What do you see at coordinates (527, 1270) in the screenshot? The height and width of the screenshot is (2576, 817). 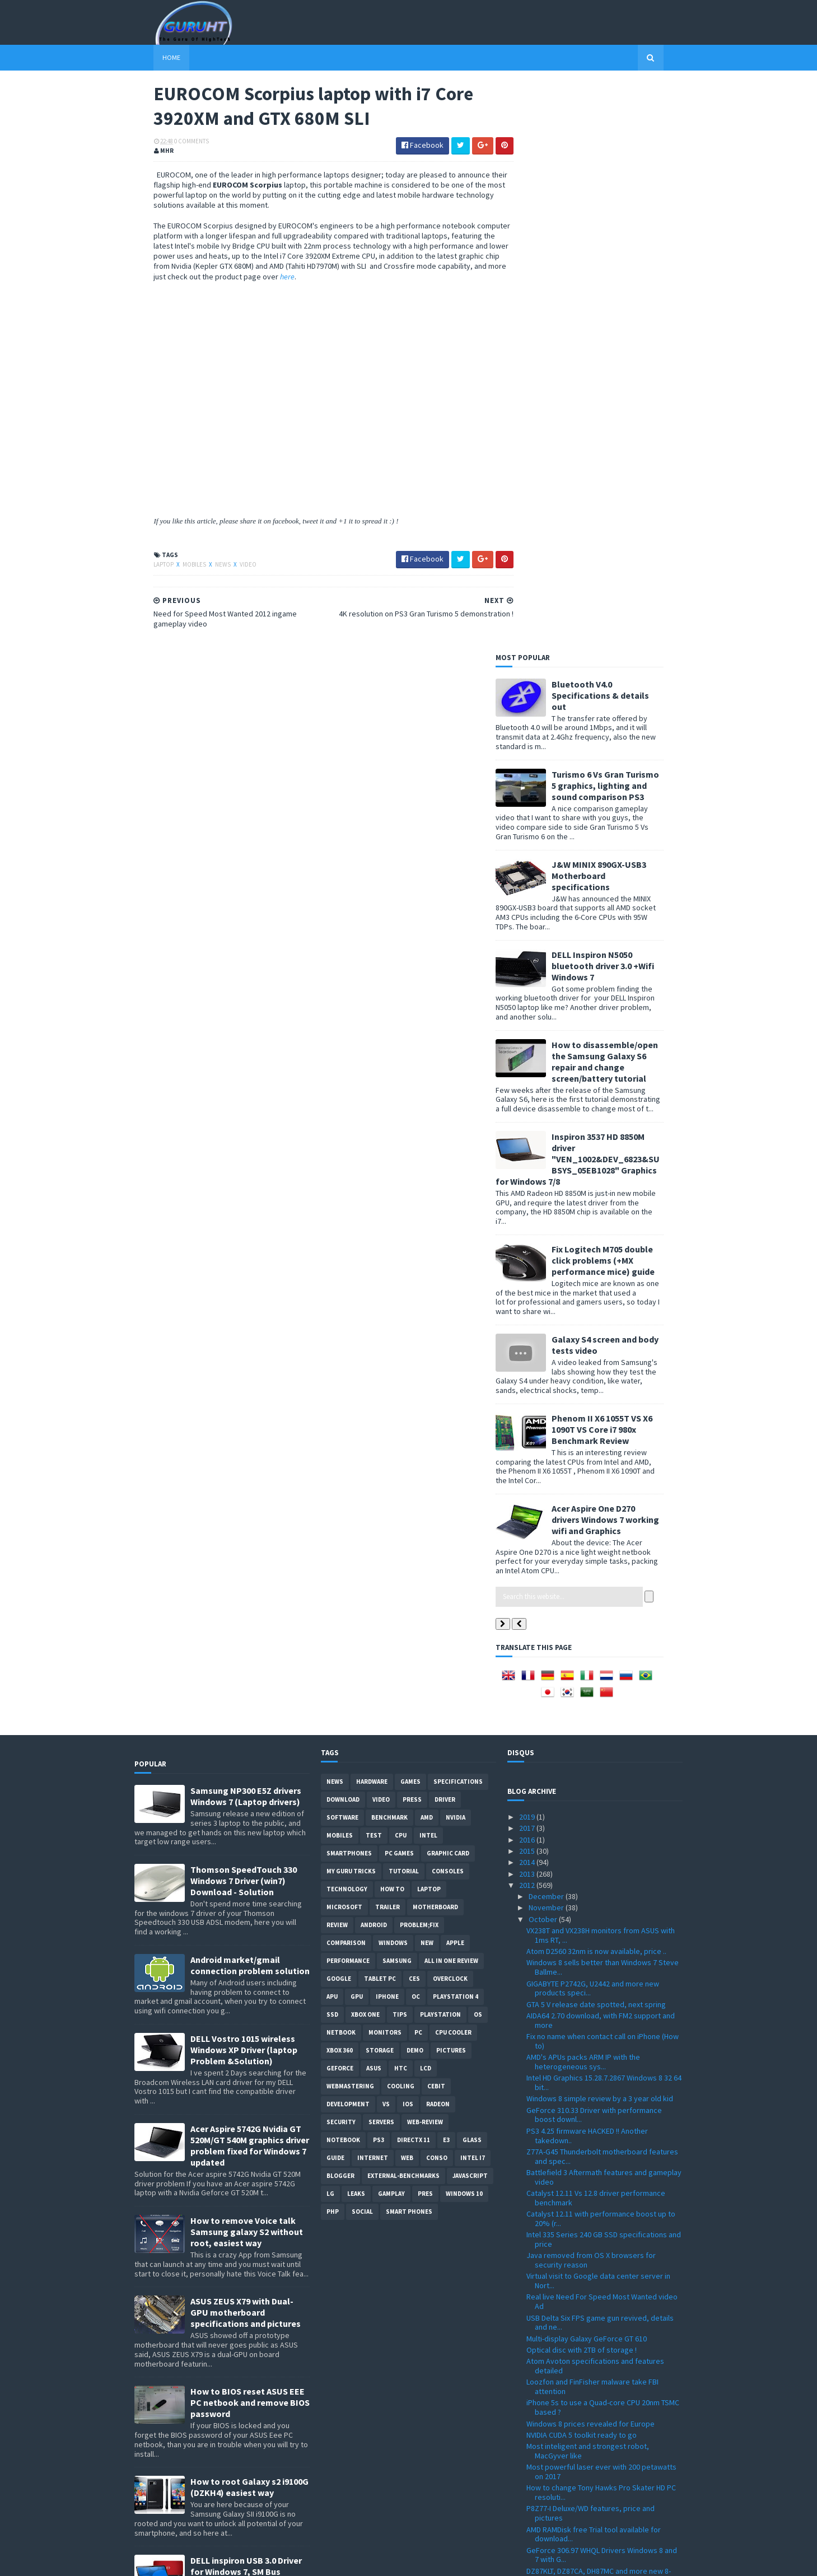 I see `2016` at bounding box center [527, 1270].